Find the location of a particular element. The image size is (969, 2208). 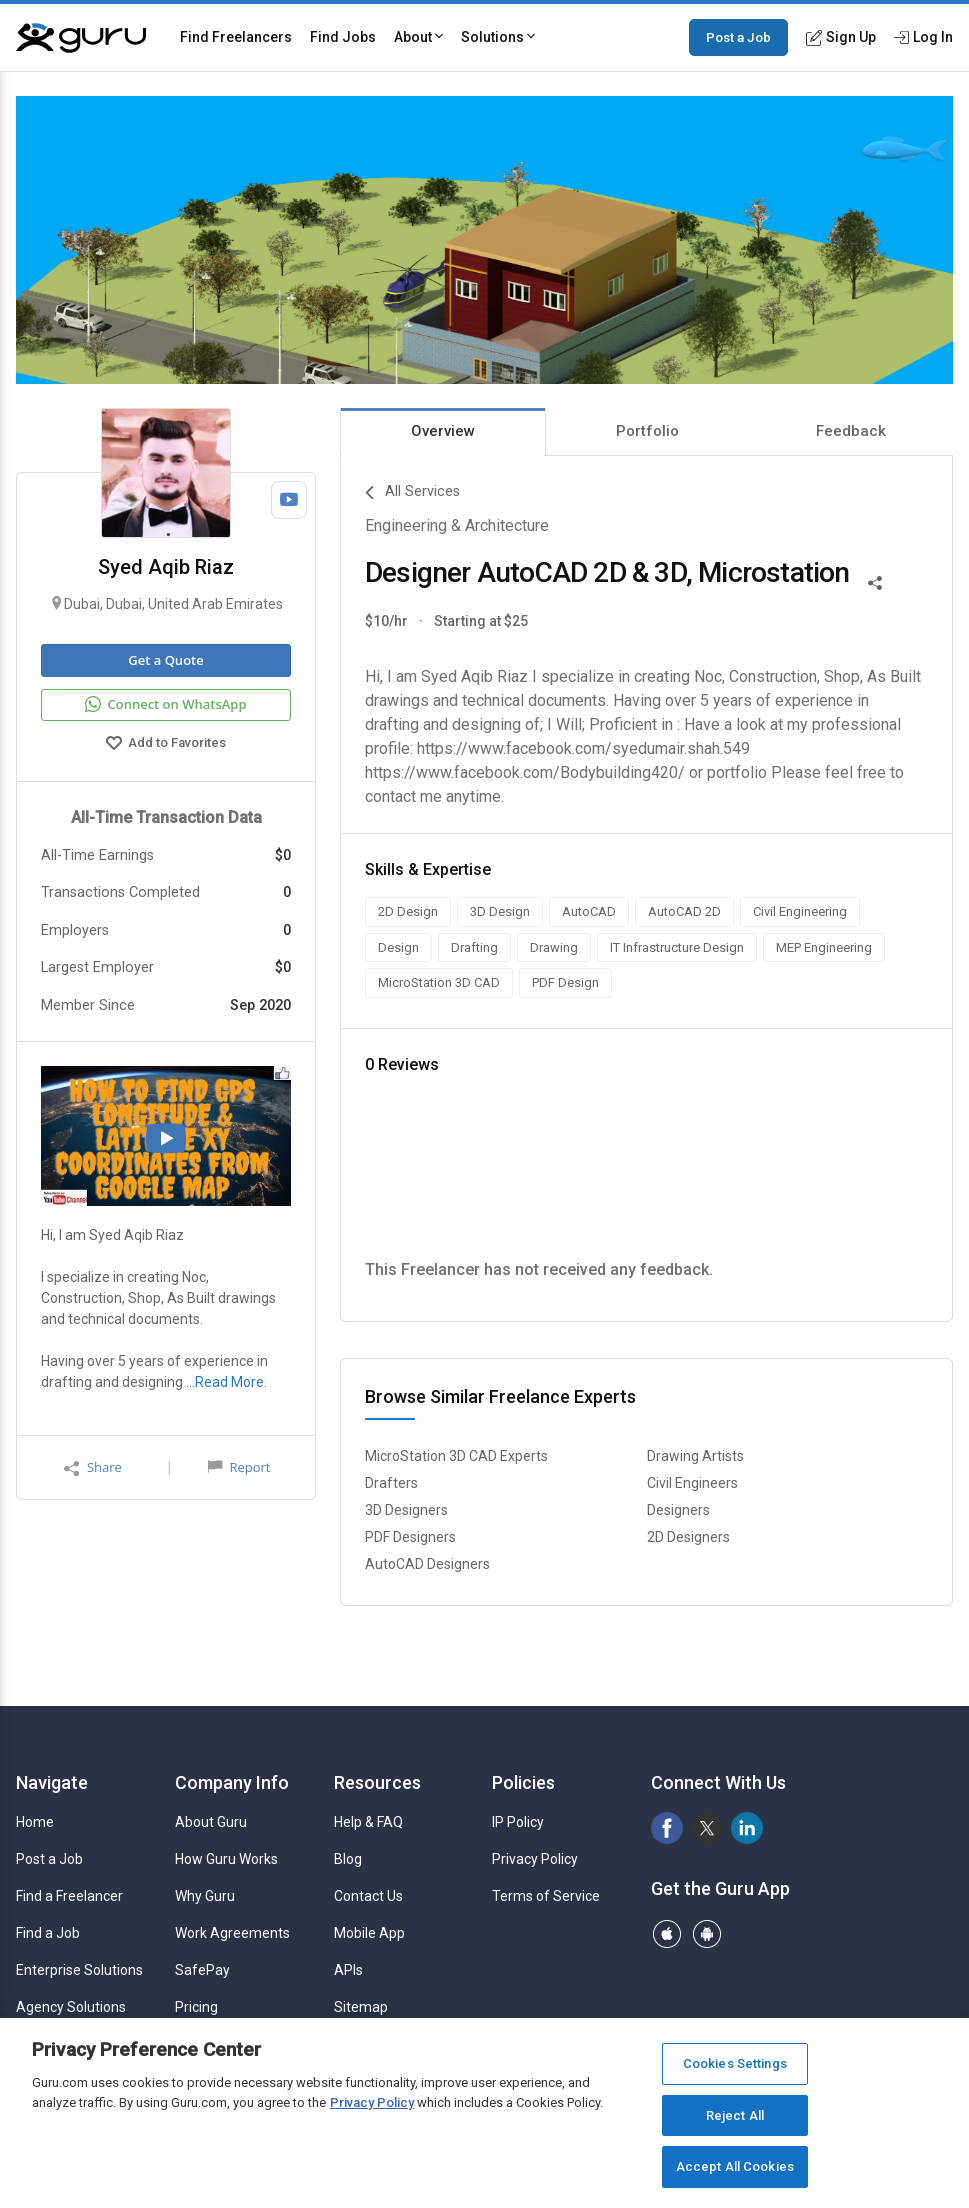

All Services is located at coordinates (412, 493).